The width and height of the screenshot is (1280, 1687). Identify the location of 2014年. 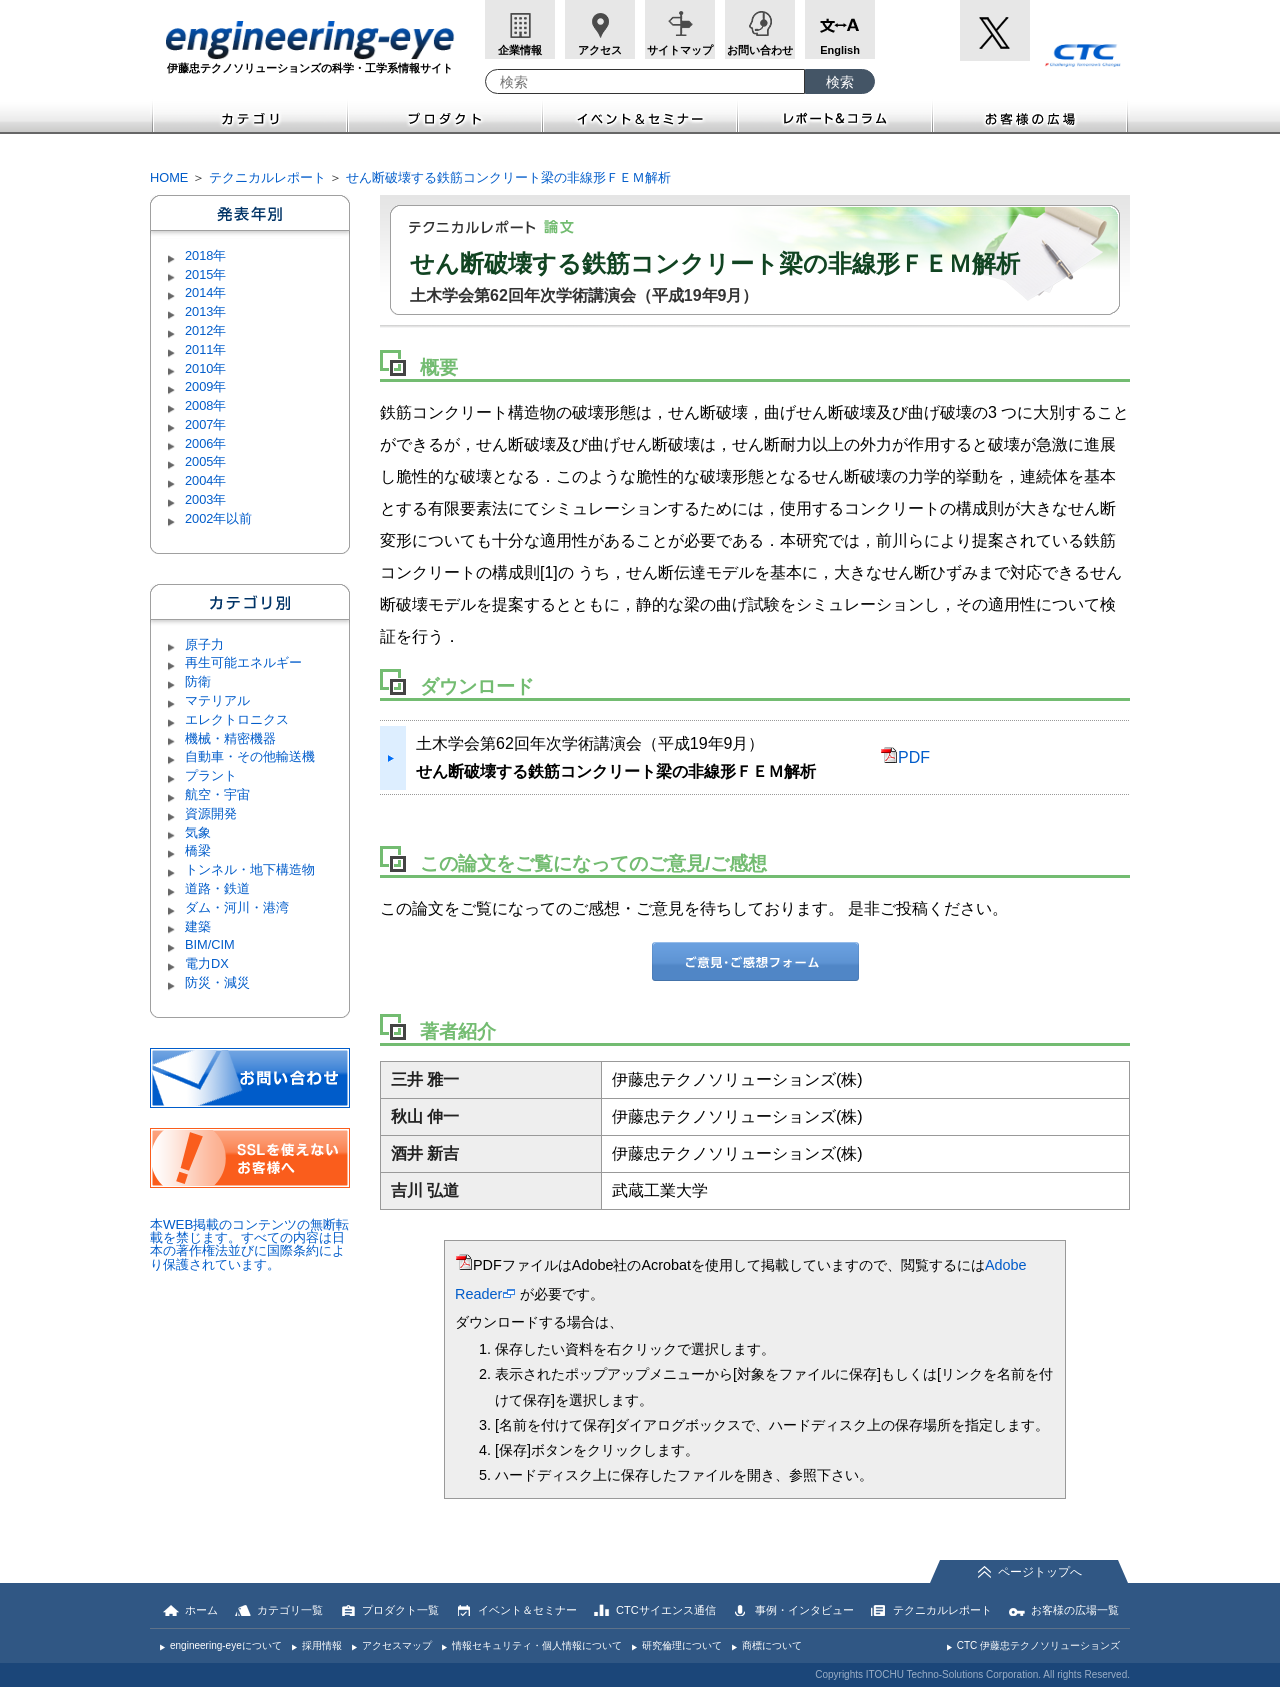
(205, 292).